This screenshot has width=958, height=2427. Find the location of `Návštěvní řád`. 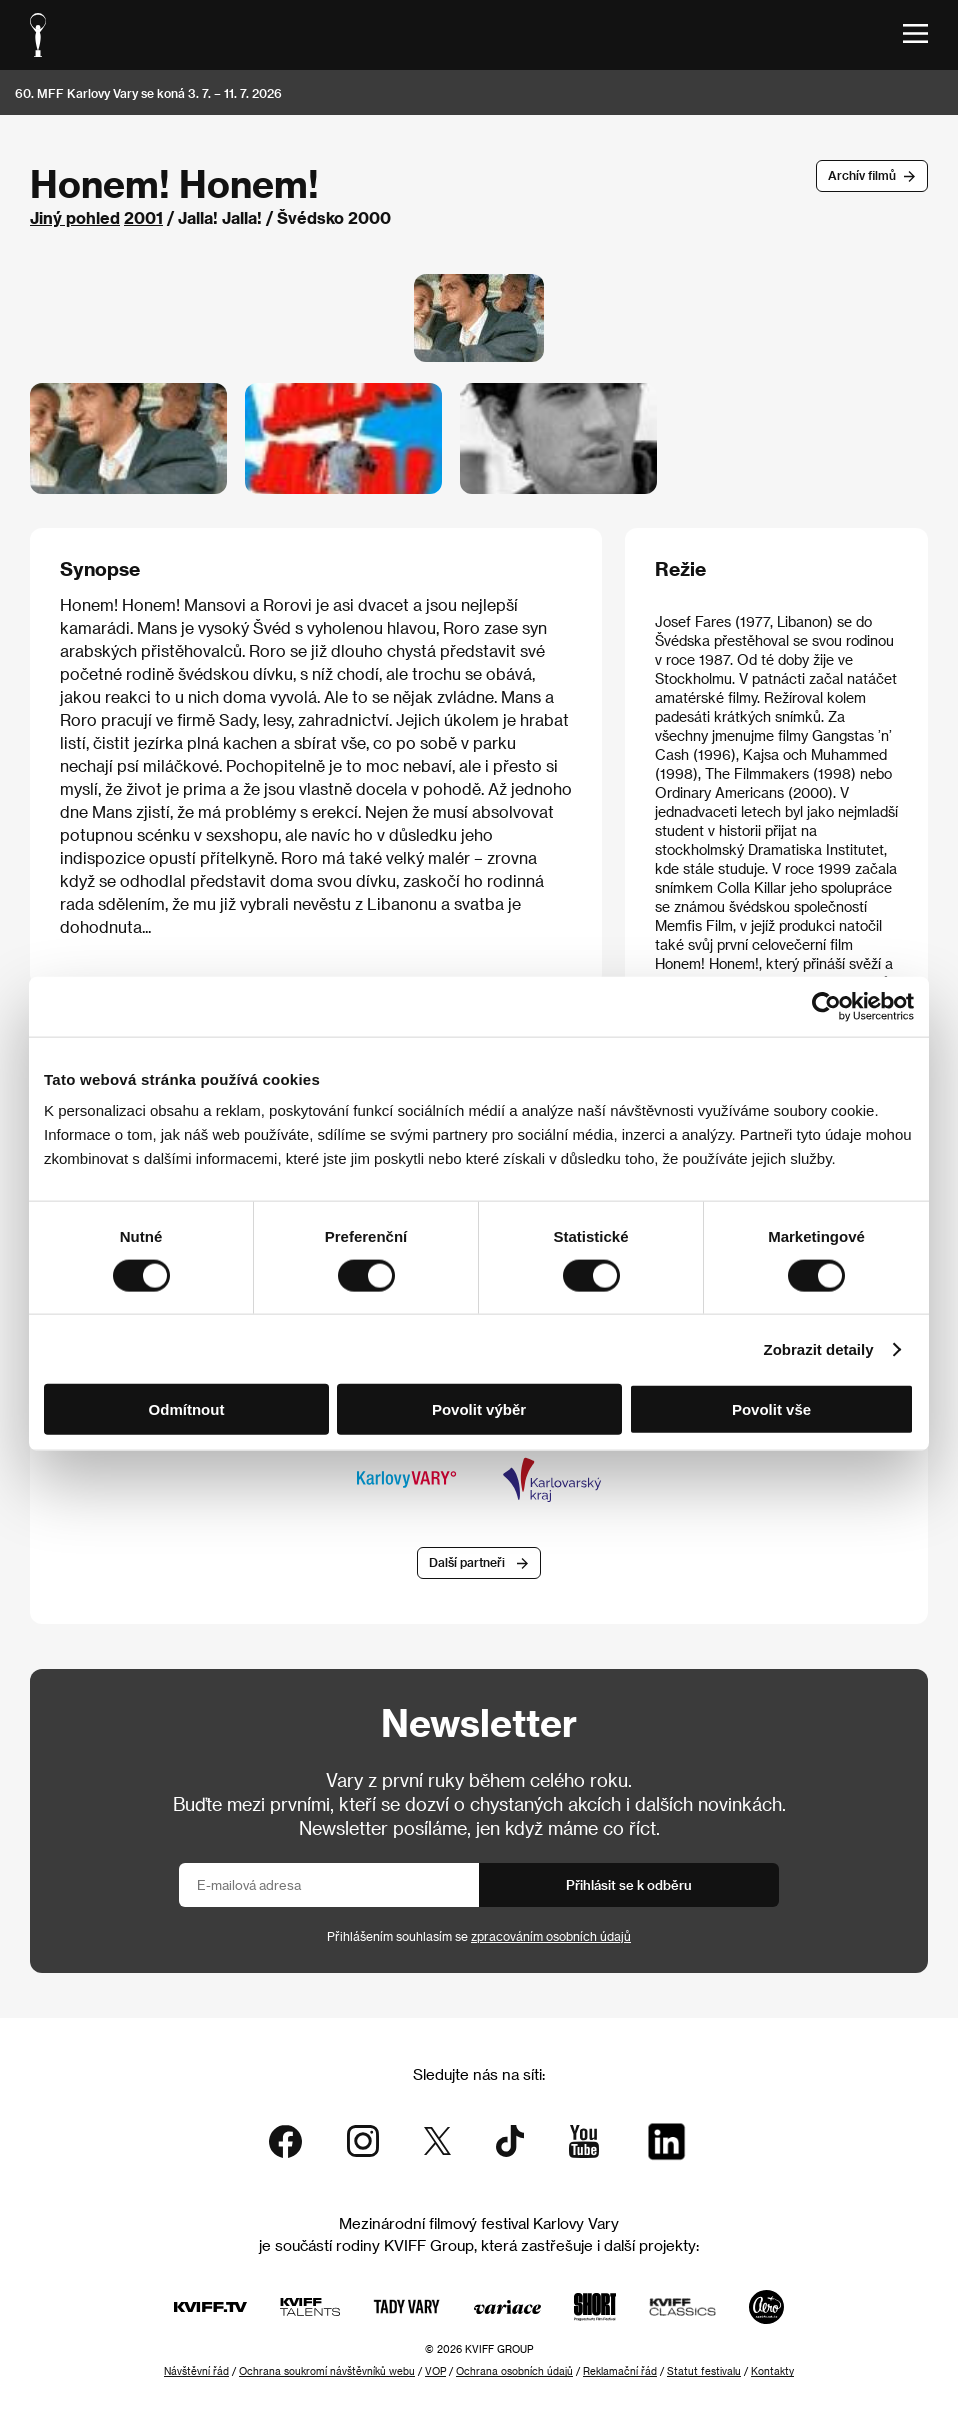

Návštěvní řád is located at coordinates (196, 2371).